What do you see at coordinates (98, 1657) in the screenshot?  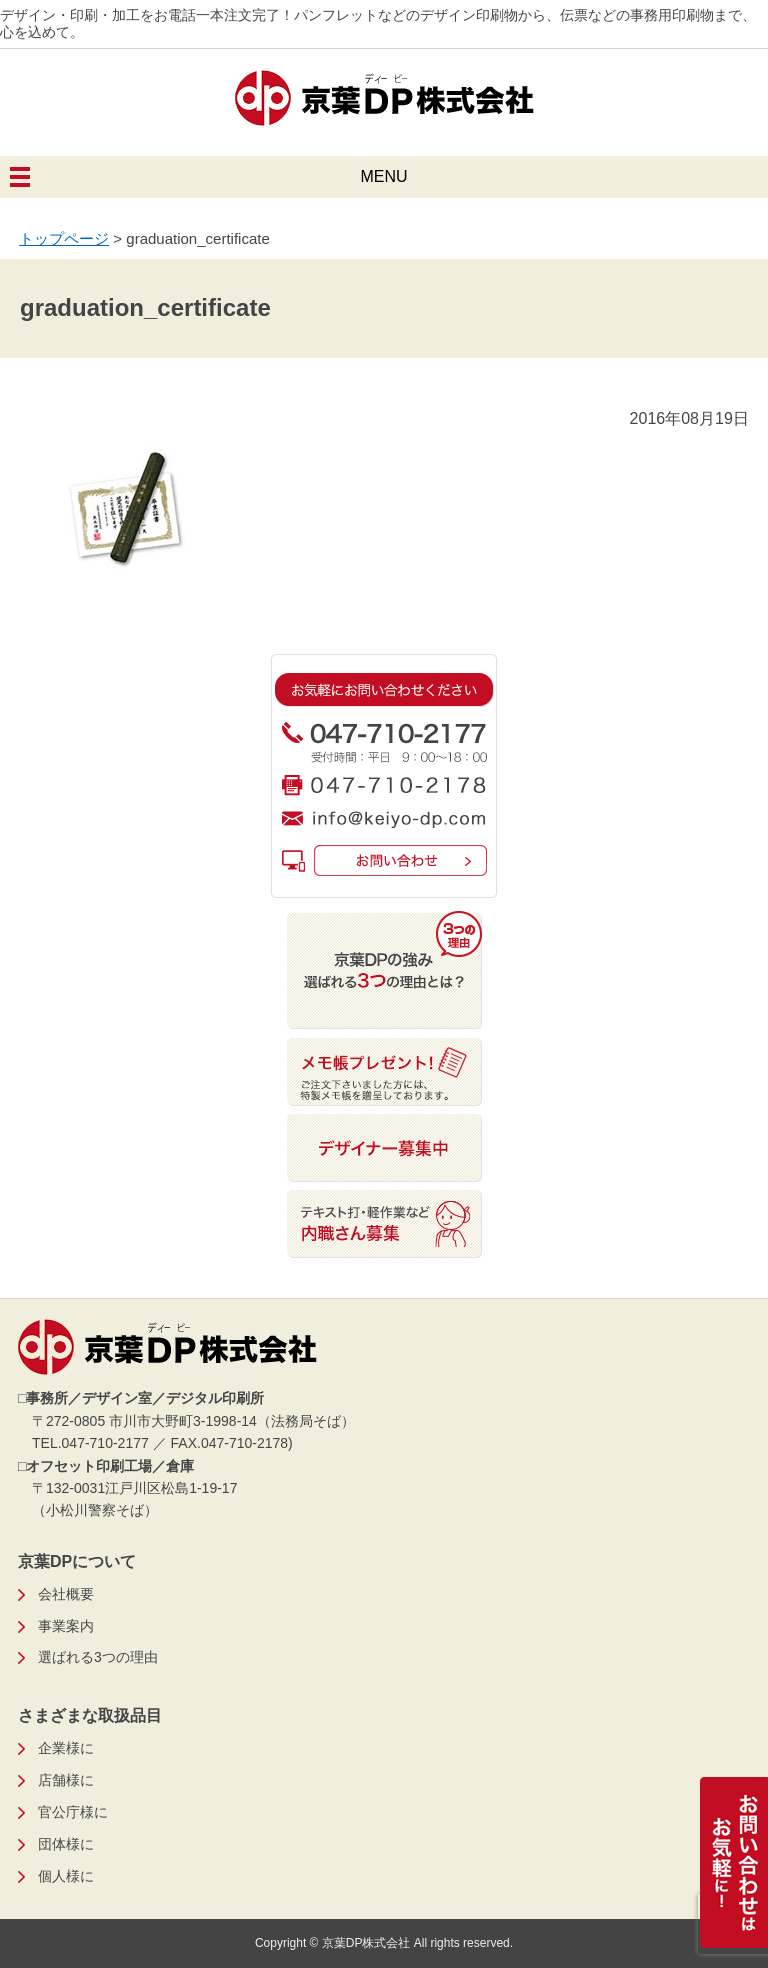 I see `選ばれる3つの理由` at bounding box center [98, 1657].